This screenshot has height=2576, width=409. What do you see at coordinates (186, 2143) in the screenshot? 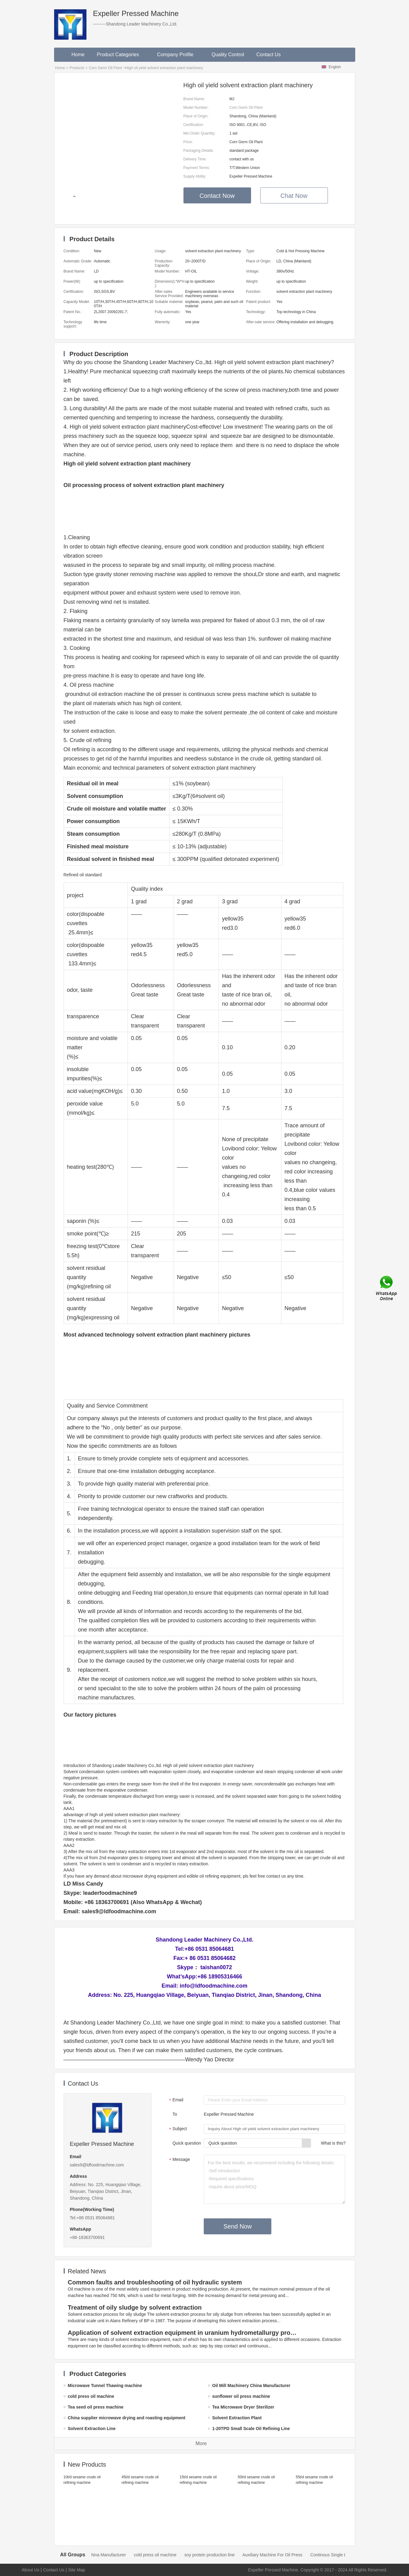
I see `Quick question` at bounding box center [186, 2143].